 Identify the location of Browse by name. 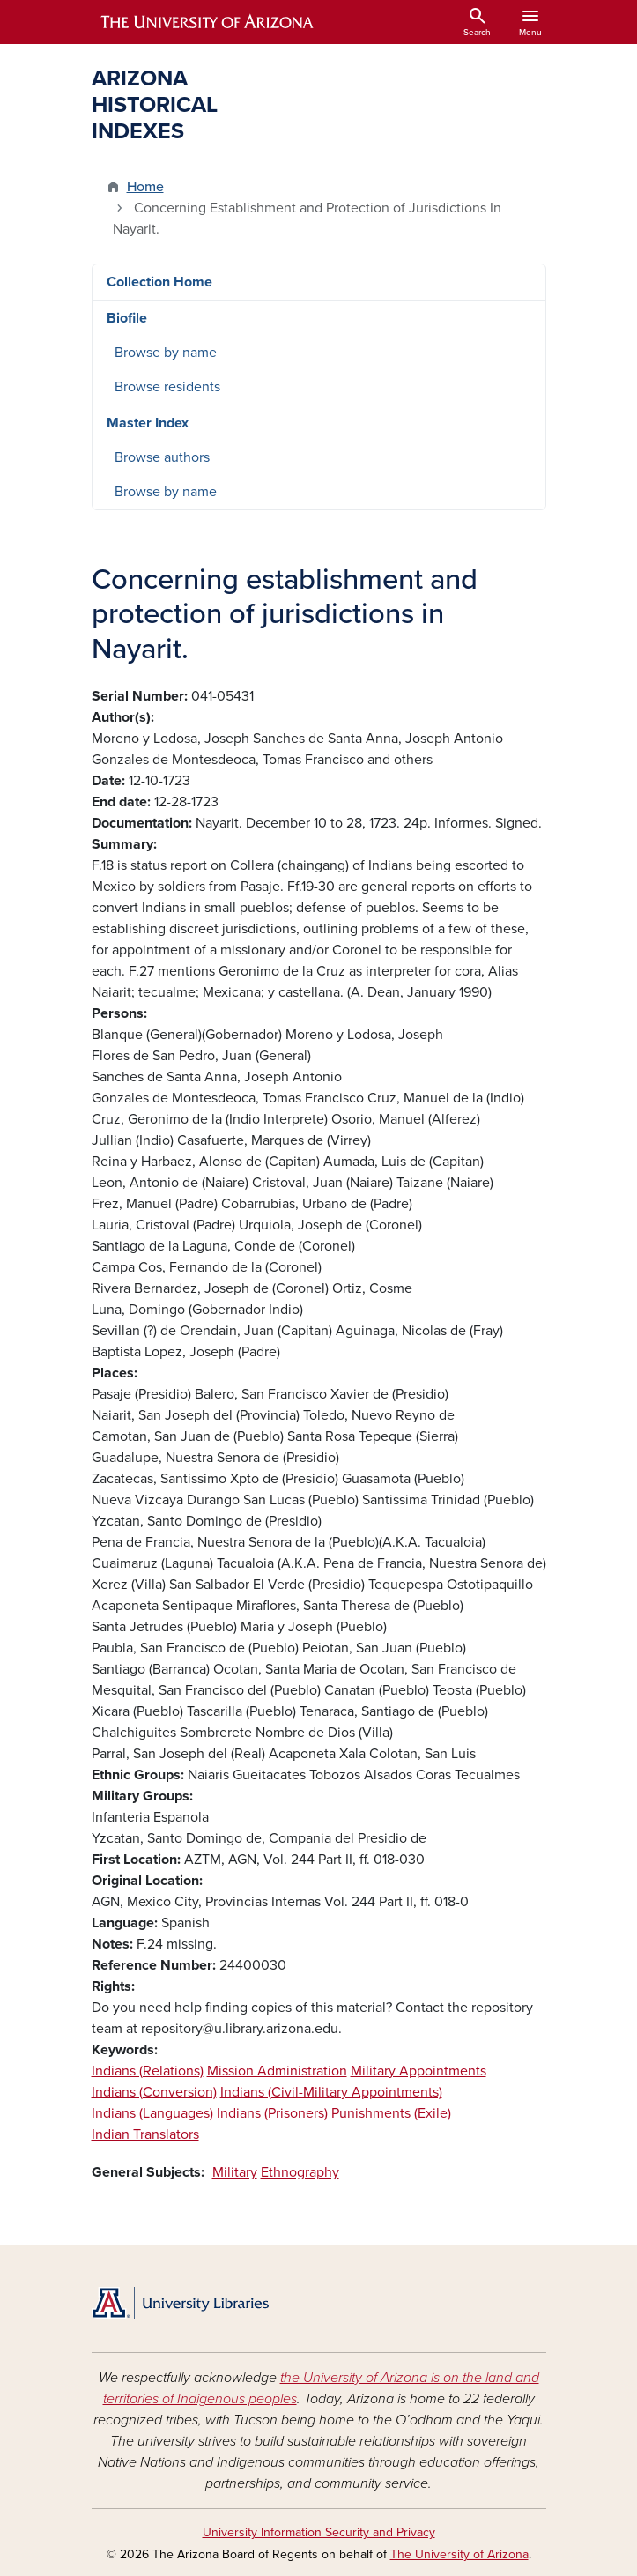
(166, 352).